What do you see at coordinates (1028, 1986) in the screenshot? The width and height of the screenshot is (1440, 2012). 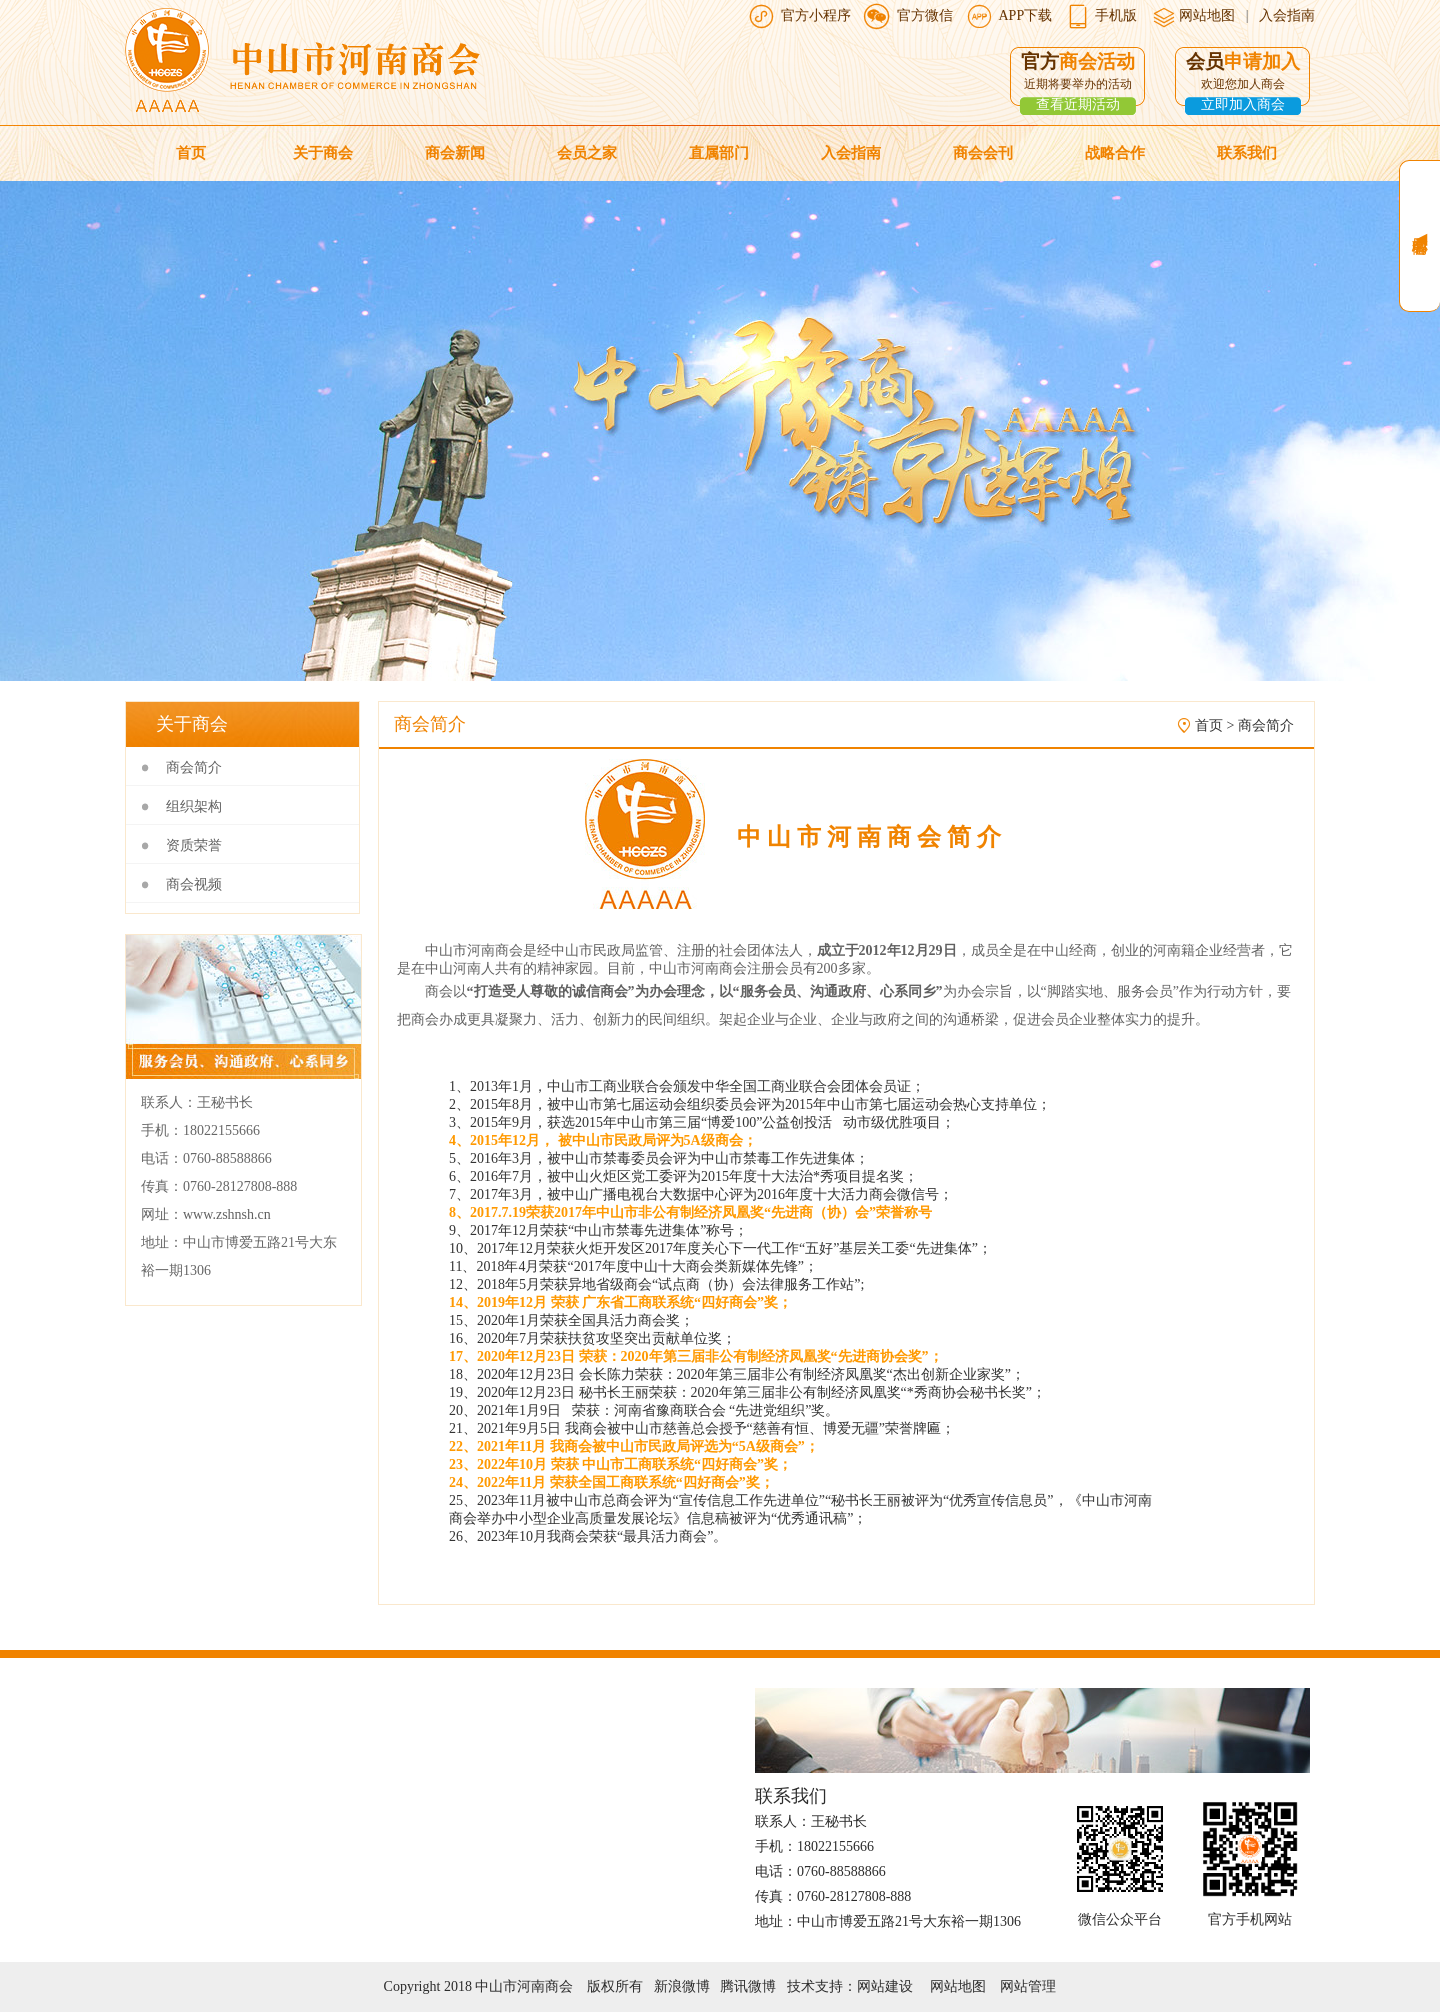 I see `网站管理` at bounding box center [1028, 1986].